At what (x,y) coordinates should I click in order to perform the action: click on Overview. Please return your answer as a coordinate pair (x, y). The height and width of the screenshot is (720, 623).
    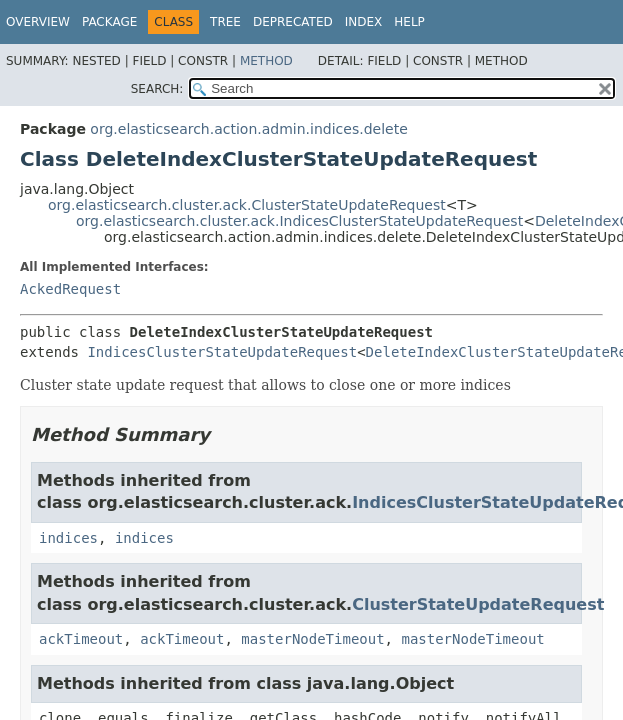
    Looking at the image, I should click on (38, 22).